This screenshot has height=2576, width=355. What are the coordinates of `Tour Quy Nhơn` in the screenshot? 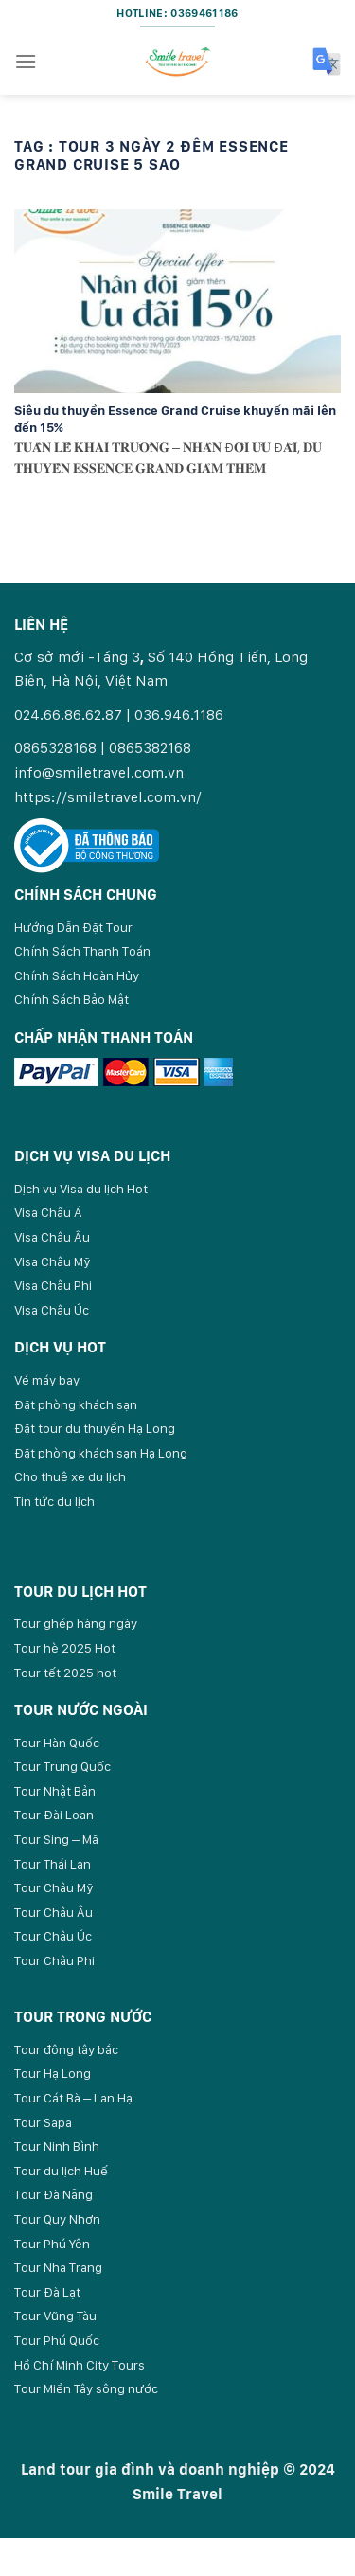 It's located at (57, 2219).